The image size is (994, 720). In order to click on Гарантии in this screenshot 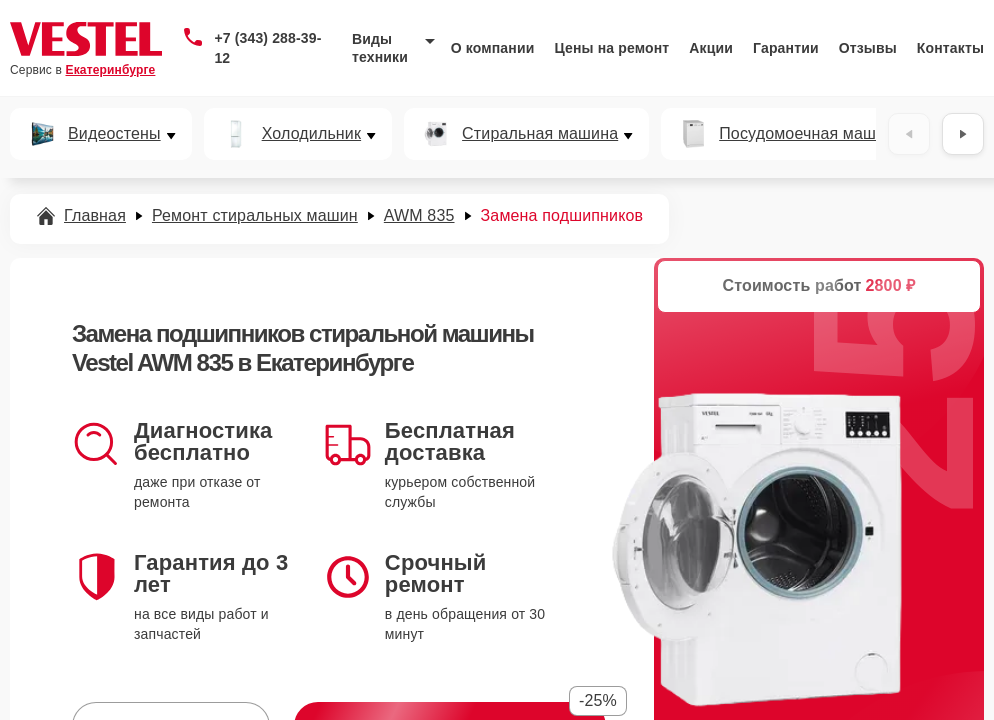, I will do `click(786, 48)`.